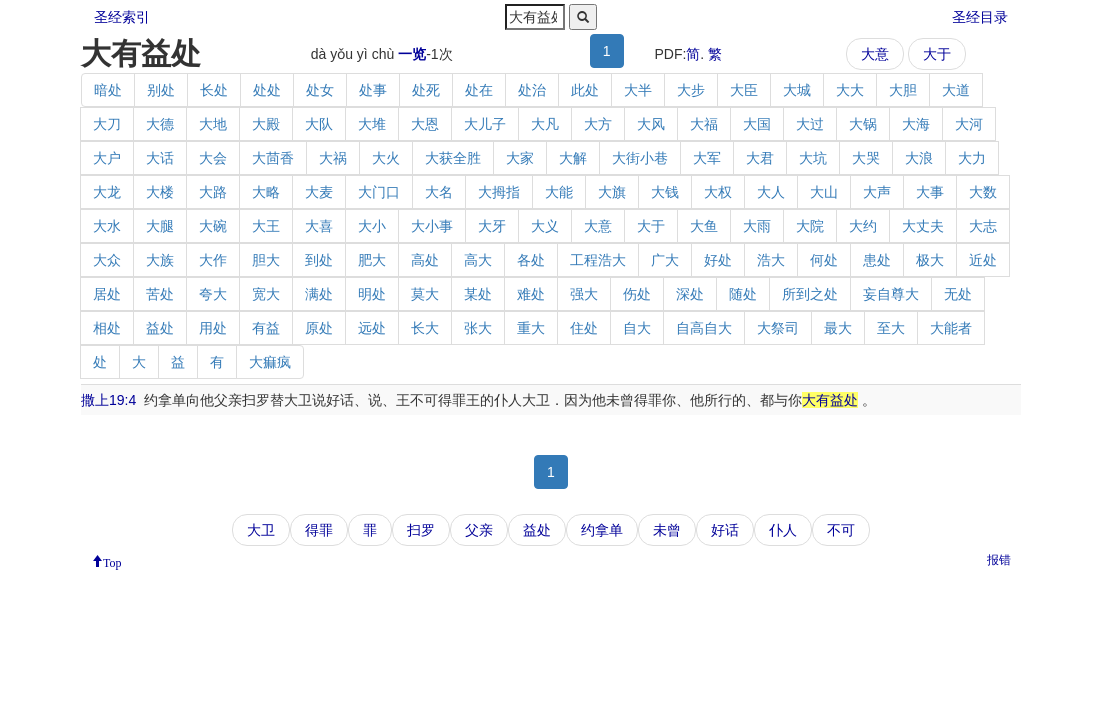 Image resolution: width=1102 pixels, height=720 pixels. I want to click on 处在, so click(479, 90).